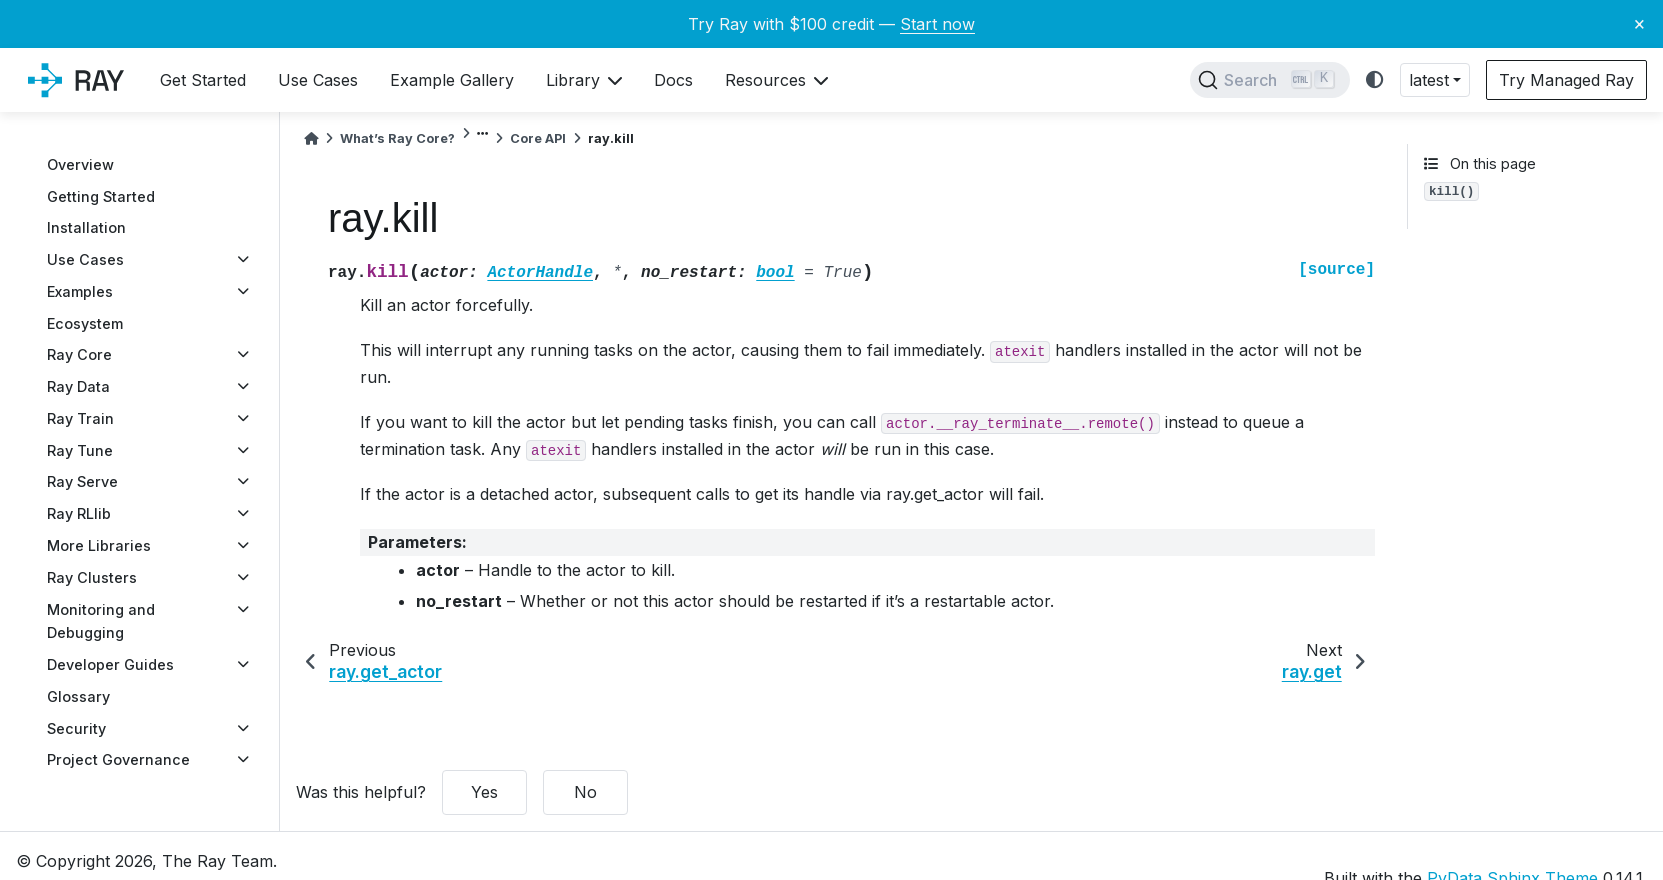 The image size is (1663, 880). What do you see at coordinates (85, 323) in the screenshot?
I see `Ecosystem` at bounding box center [85, 323].